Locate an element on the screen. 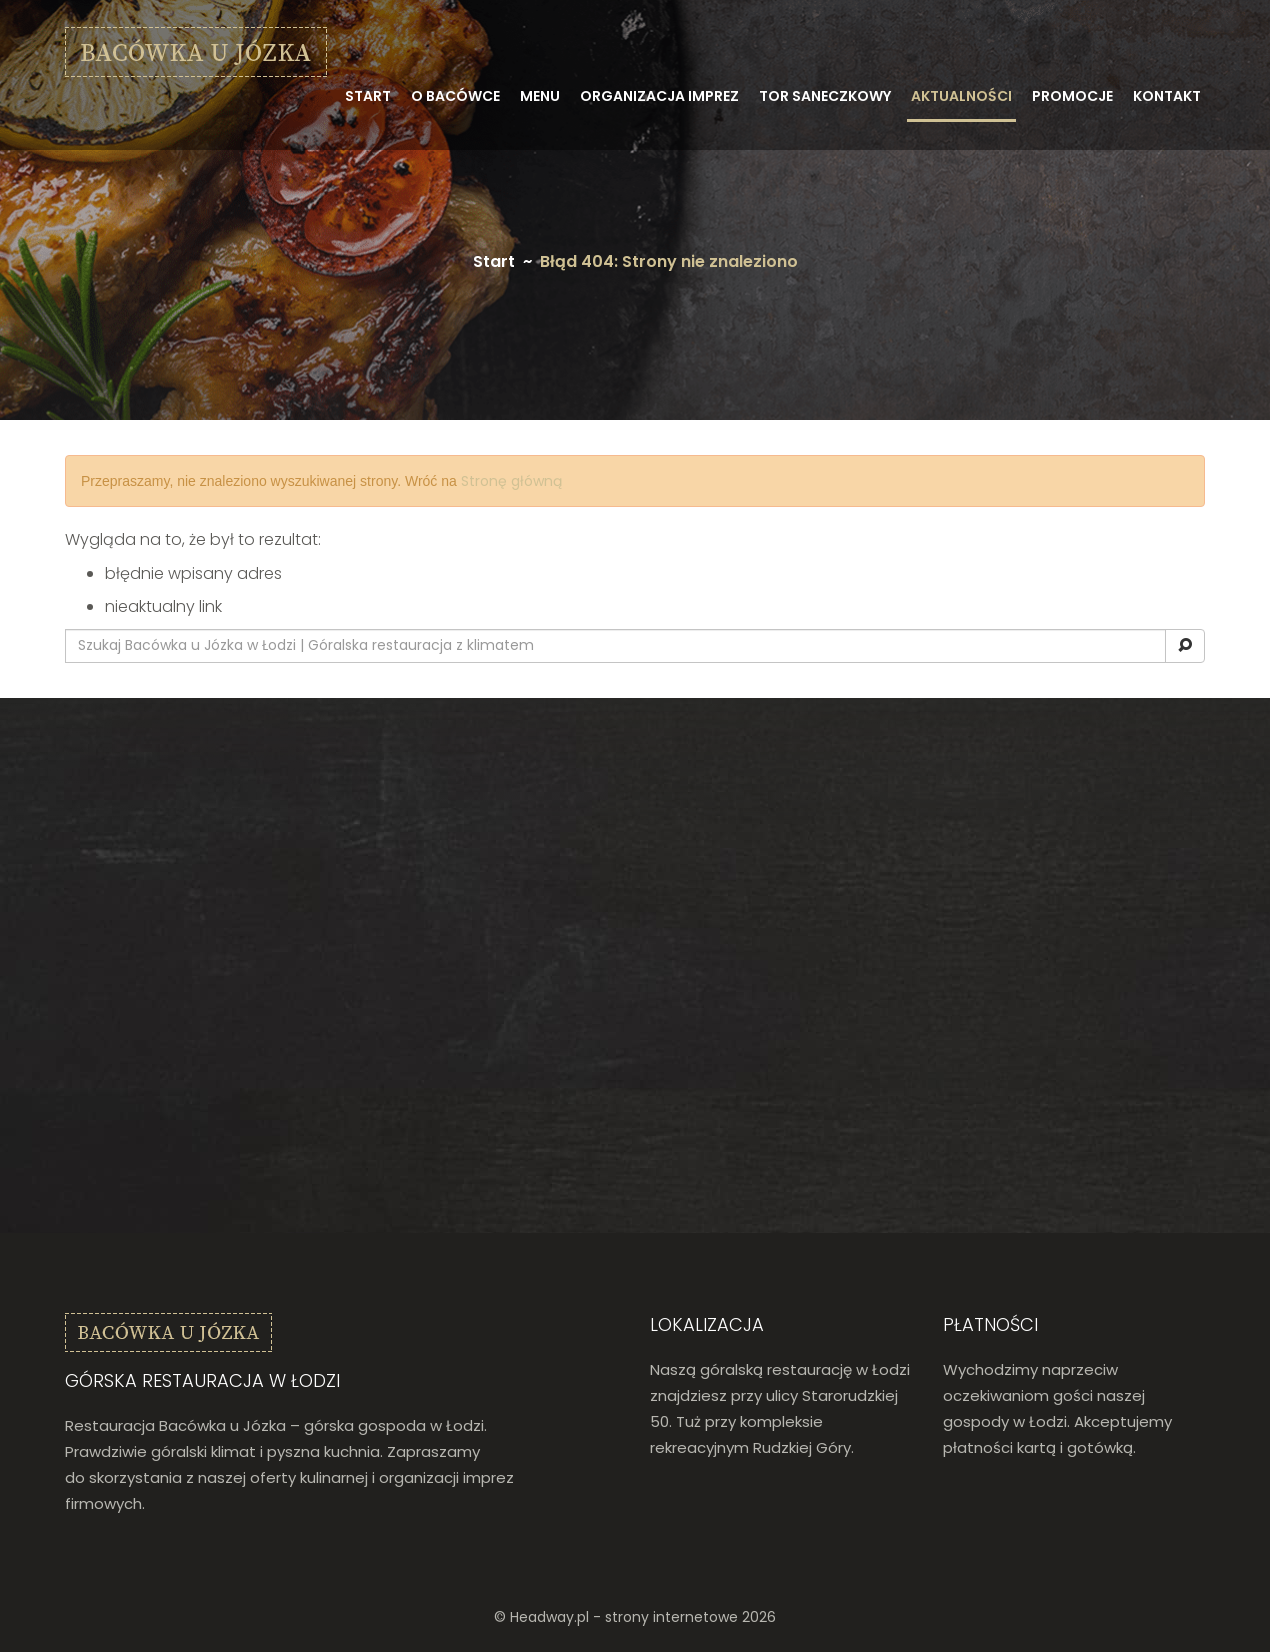 Image resolution: width=1270 pixels, height=1652 pixels. Start is located at coordinates (368, 96).